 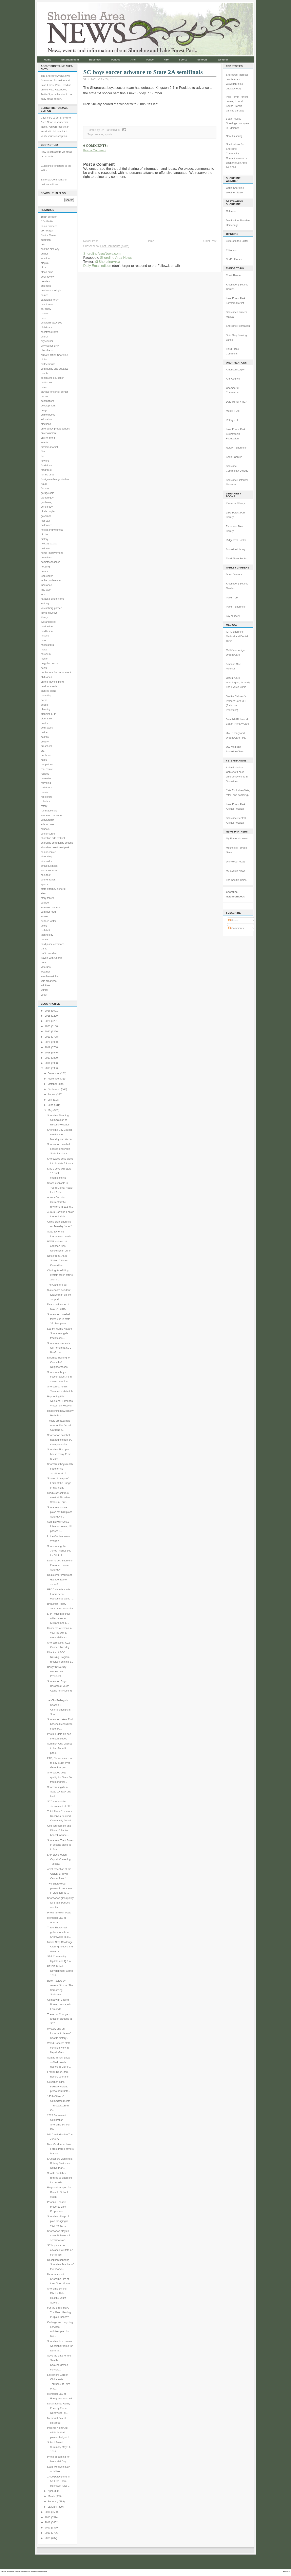 I want to click on SC boys soccer advance to State 2A semifinals, so click(x=60, y=2250).